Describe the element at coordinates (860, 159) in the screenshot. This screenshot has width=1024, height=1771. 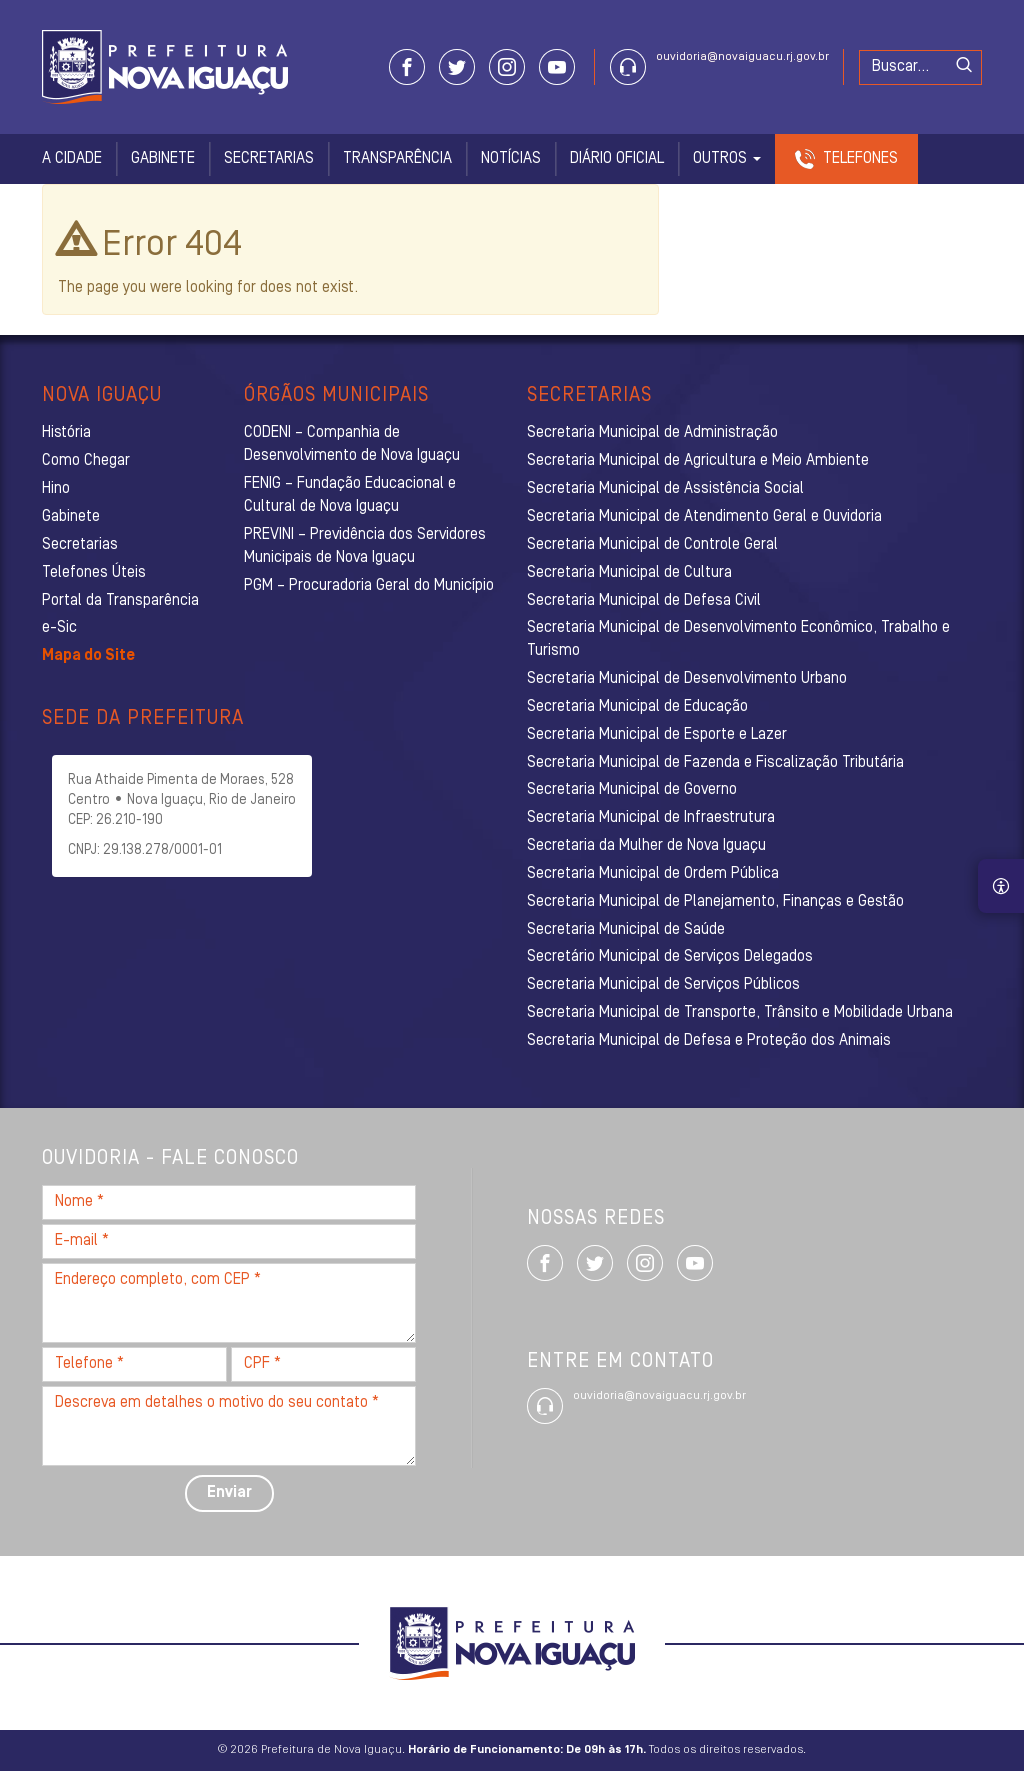
I see `Telefones` at that location.